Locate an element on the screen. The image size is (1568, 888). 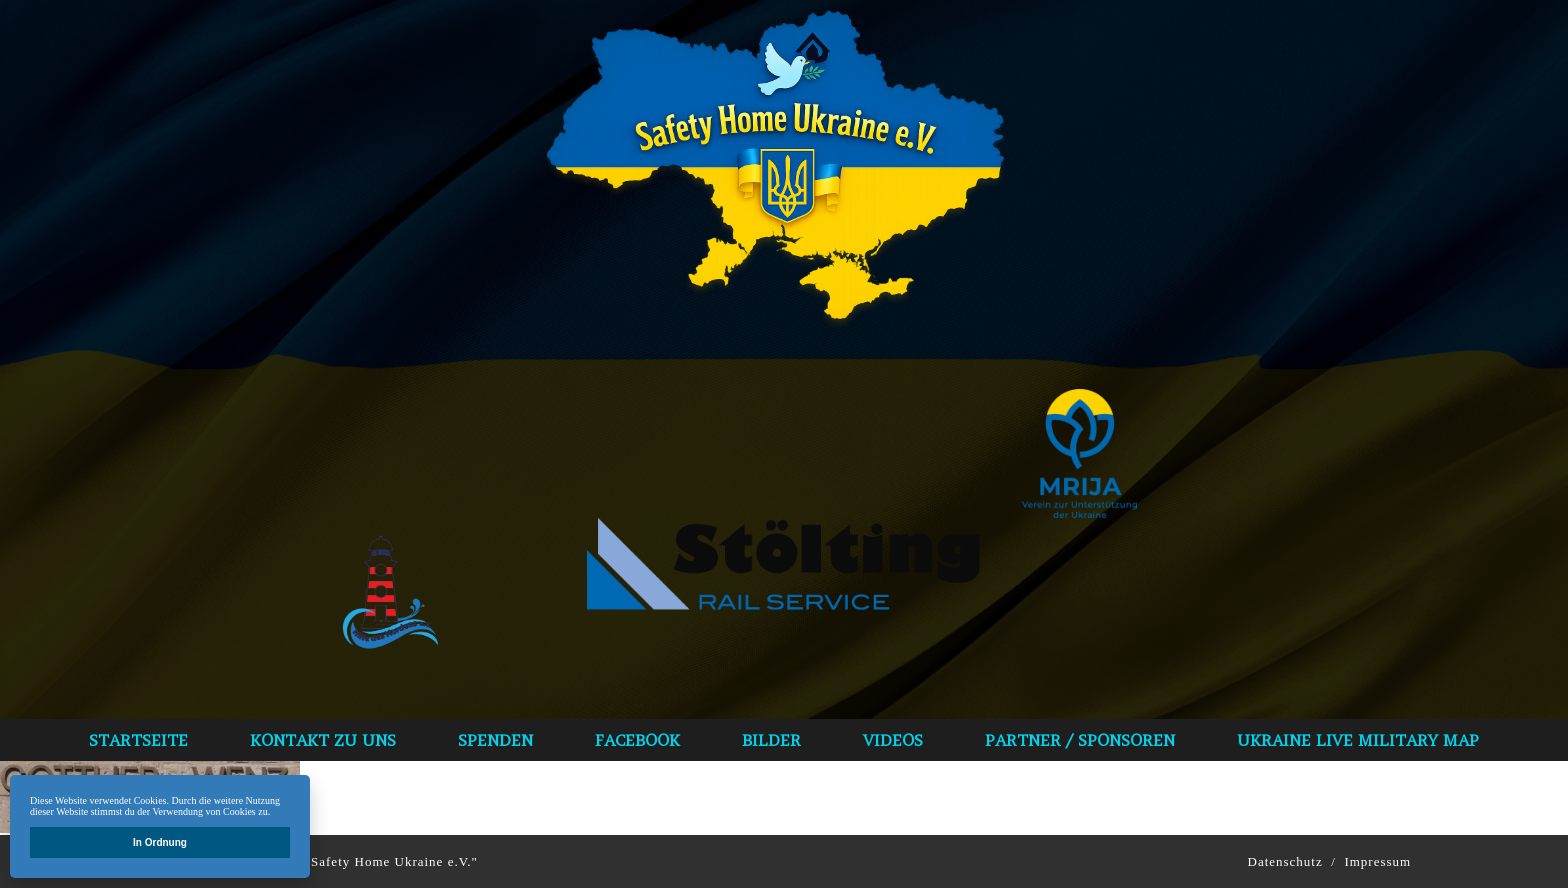
Partner / Sponsoren is located at coordinates (1080, 740).